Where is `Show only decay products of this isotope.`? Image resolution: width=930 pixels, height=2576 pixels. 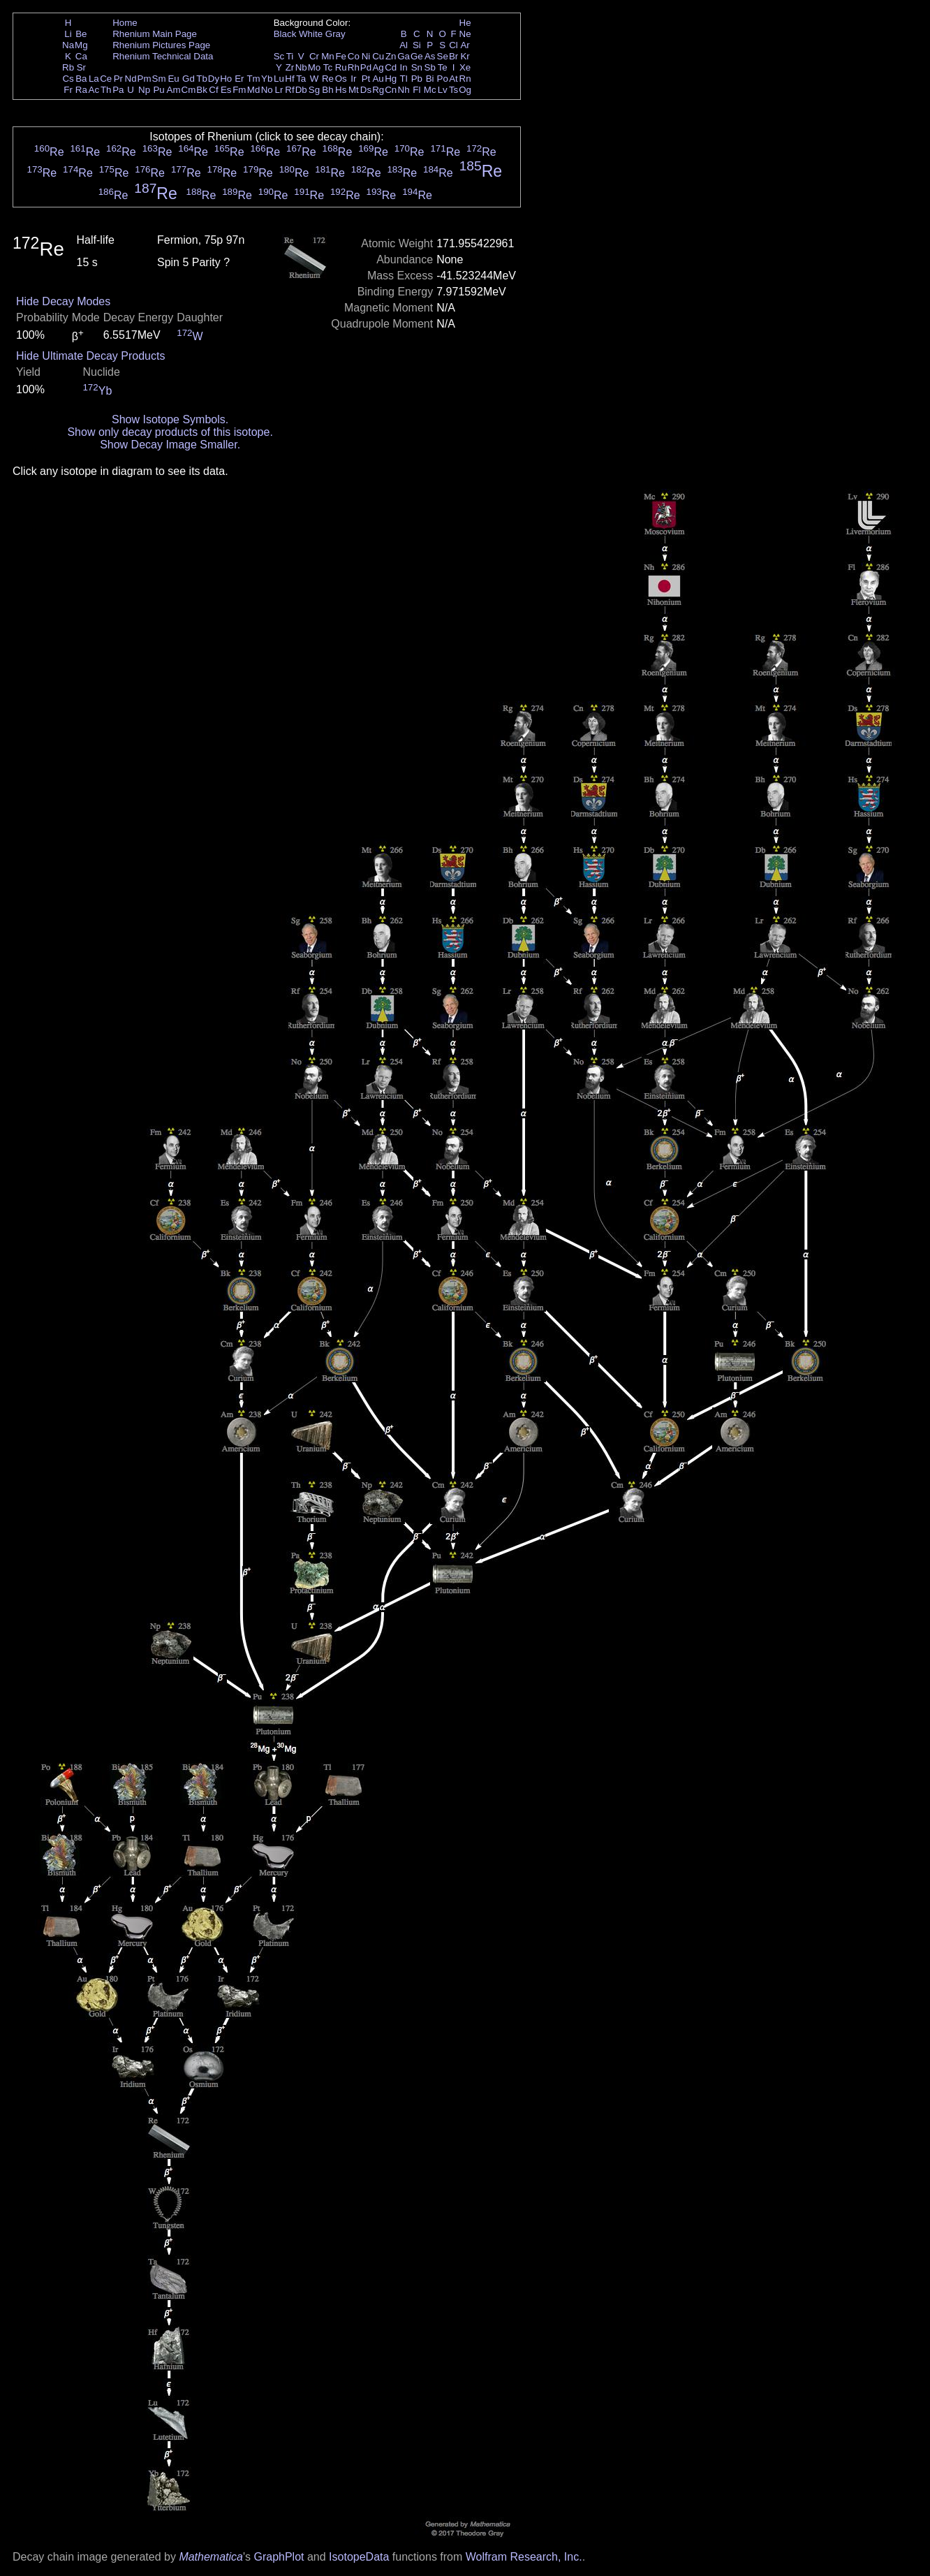
Show only decay products of this isotope. is located at coordinates (169, 432).